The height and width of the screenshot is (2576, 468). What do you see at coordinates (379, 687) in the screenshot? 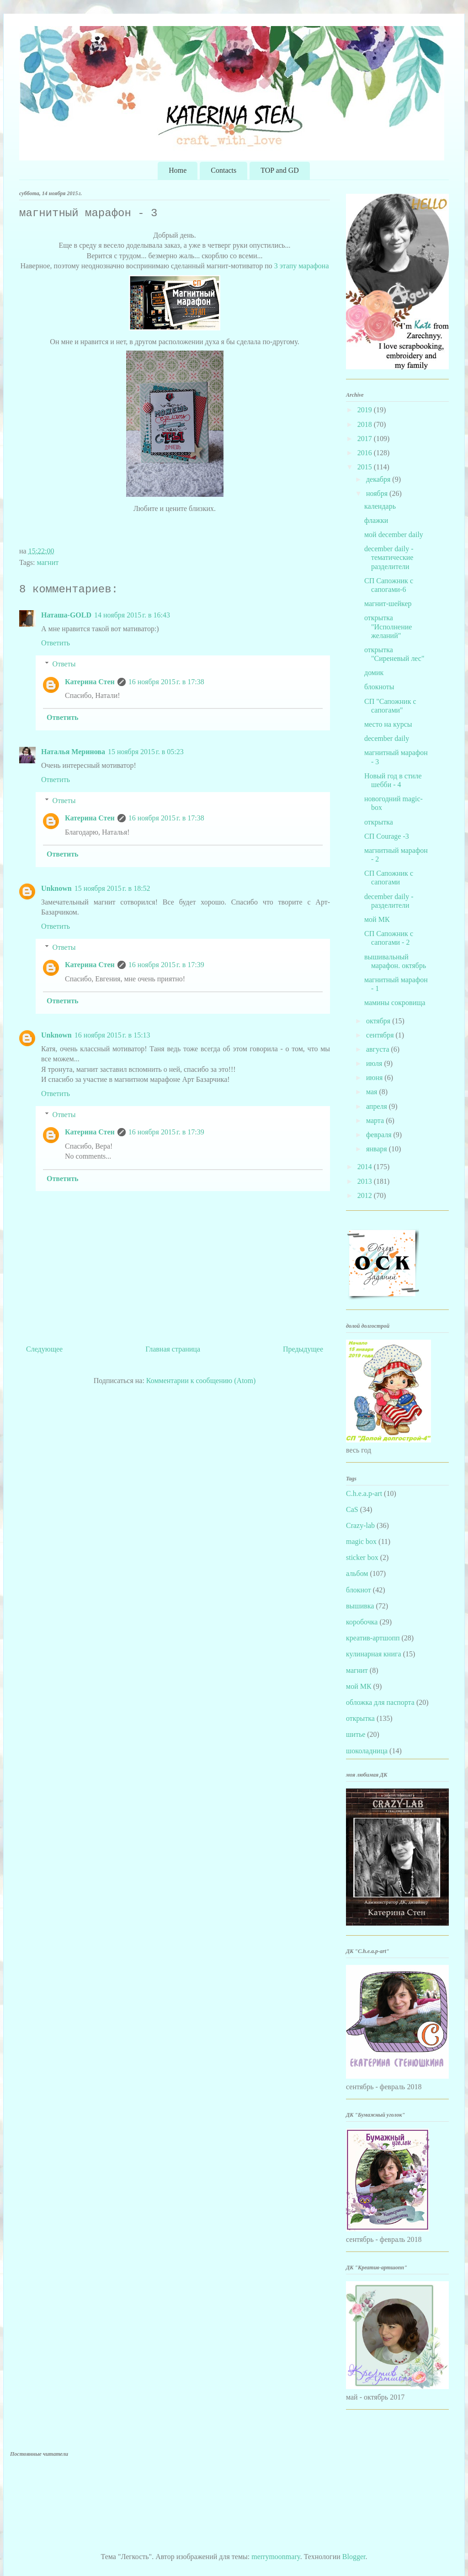
I see `блокноты` at bounding box center [379, 687].